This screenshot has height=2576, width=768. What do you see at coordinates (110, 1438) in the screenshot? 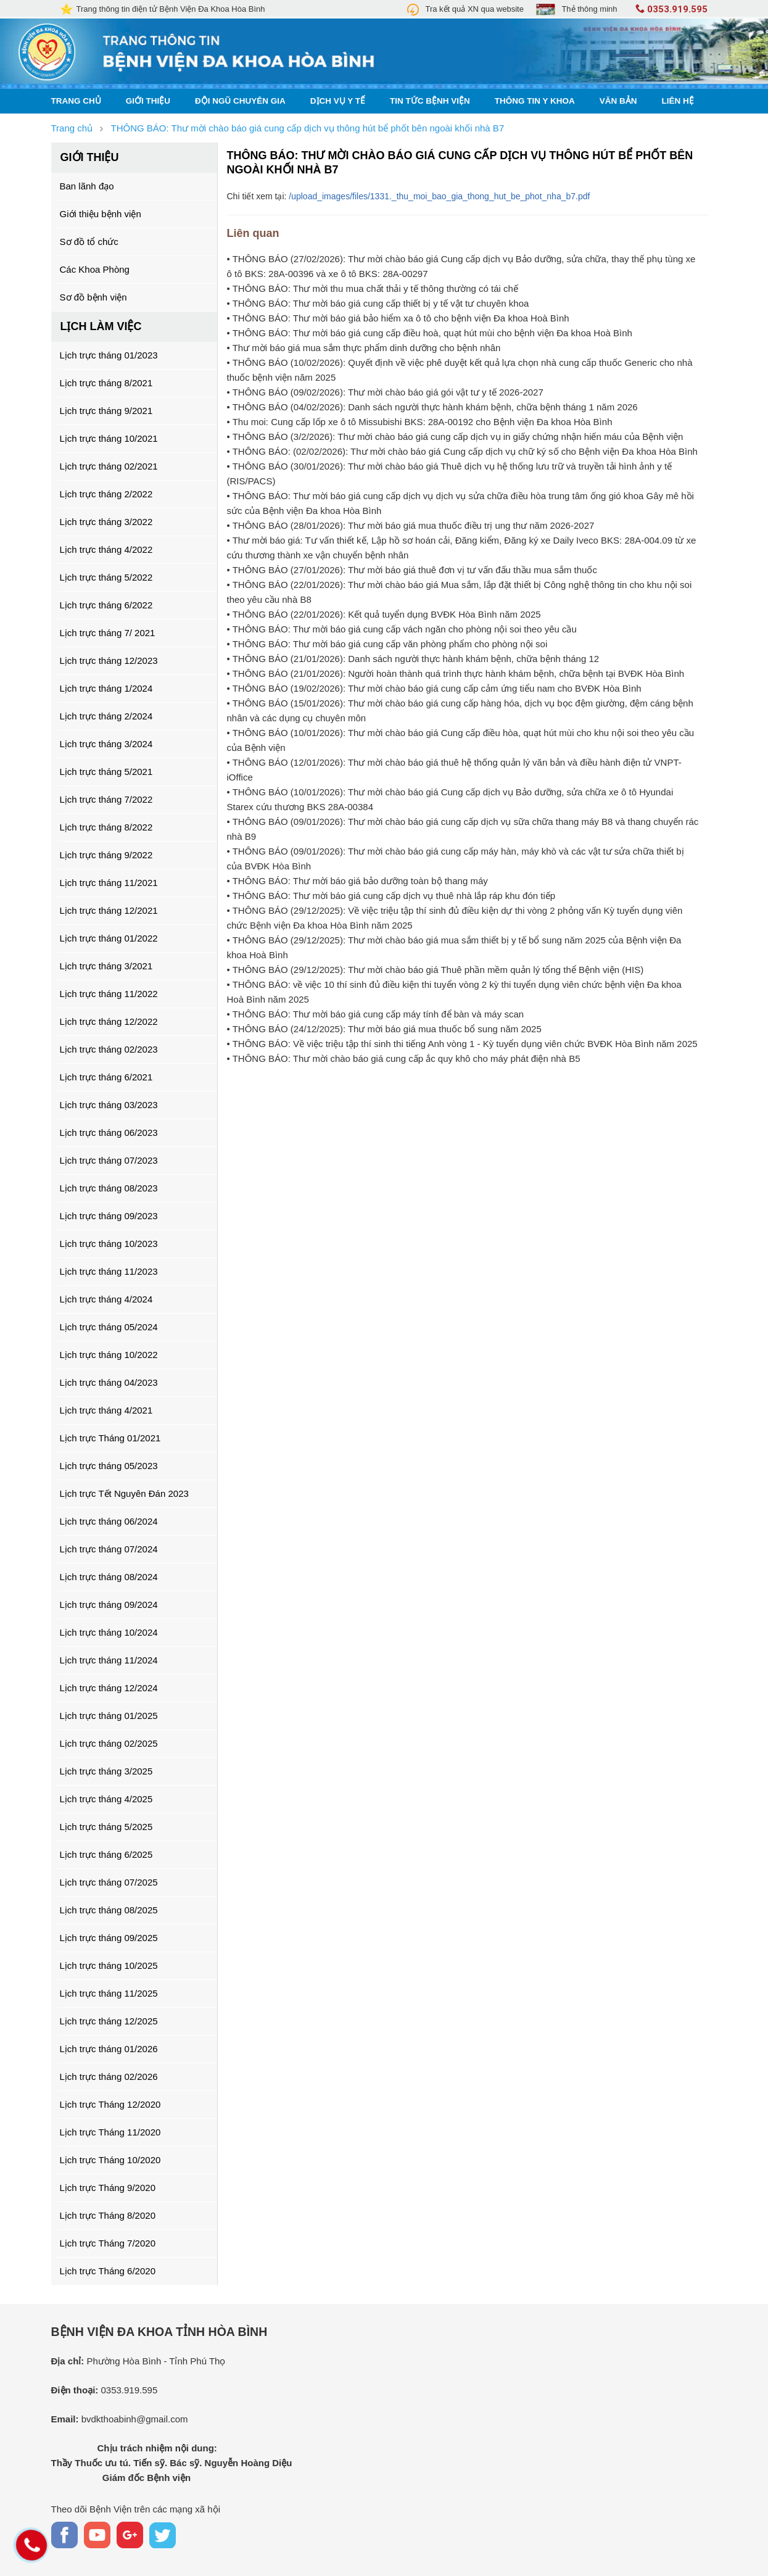
I see `Lịch trực Tháng 01/2021` at bounding box center [110, 1438].